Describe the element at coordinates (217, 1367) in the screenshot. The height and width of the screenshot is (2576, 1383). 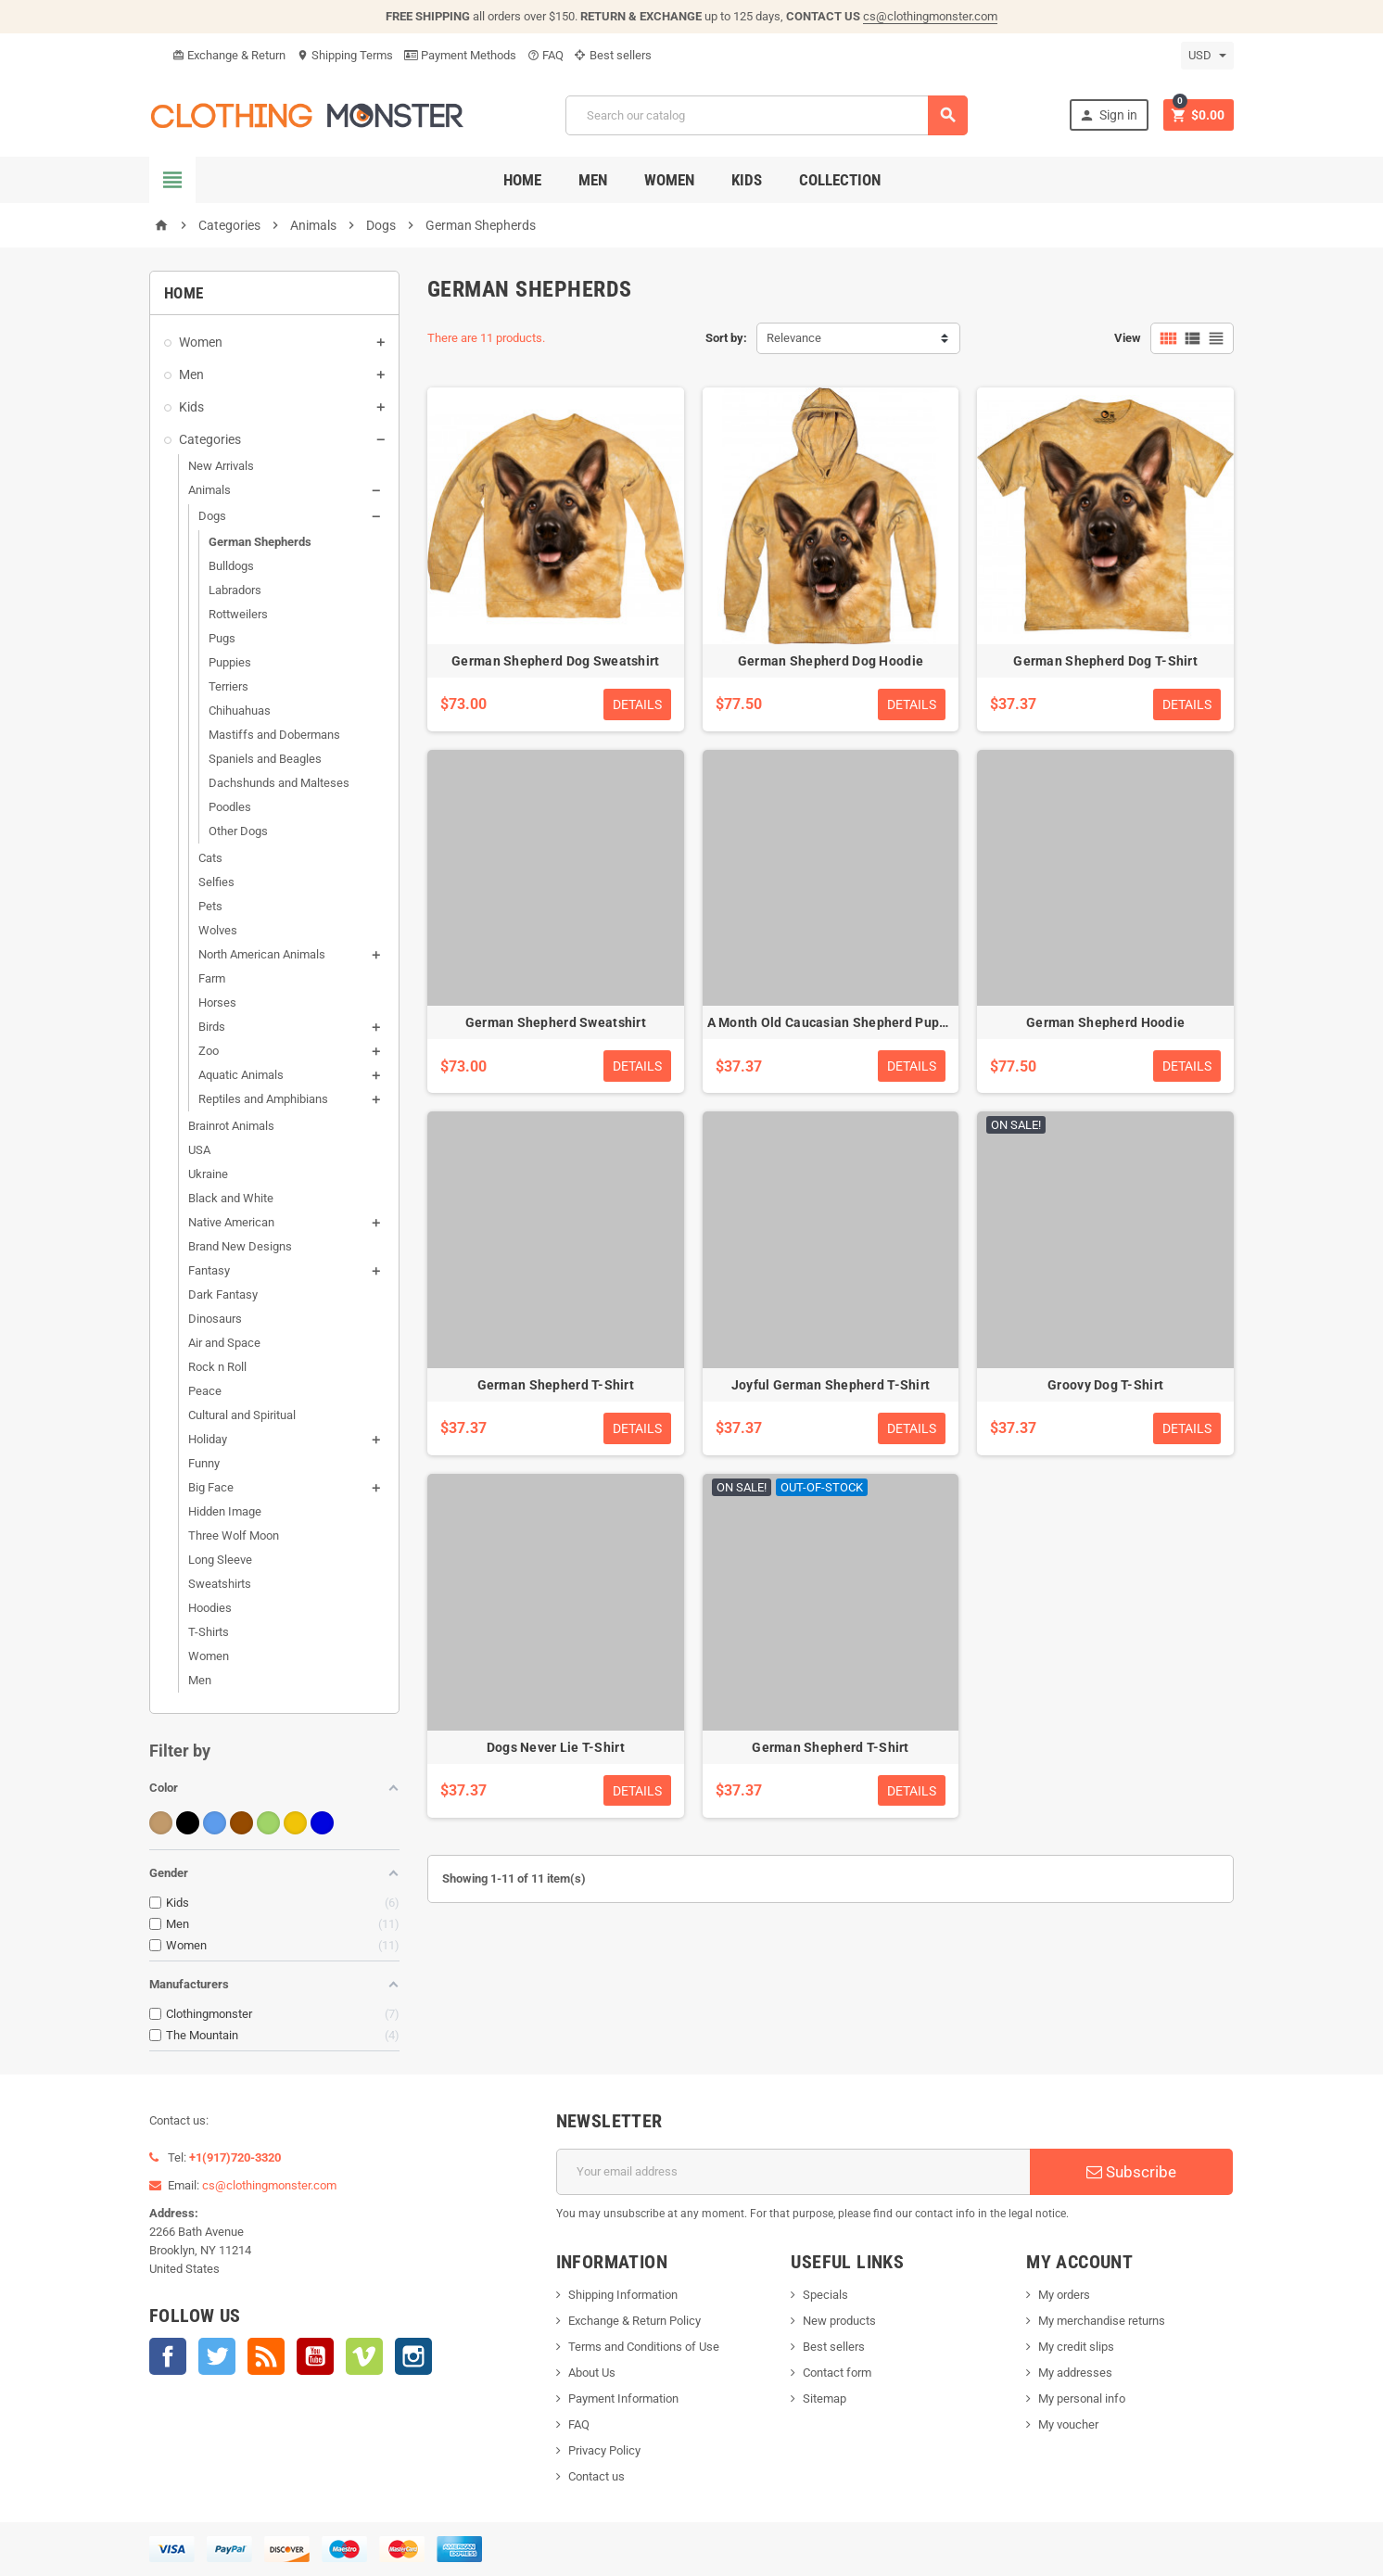
I see `Rock n Roll` at that location.